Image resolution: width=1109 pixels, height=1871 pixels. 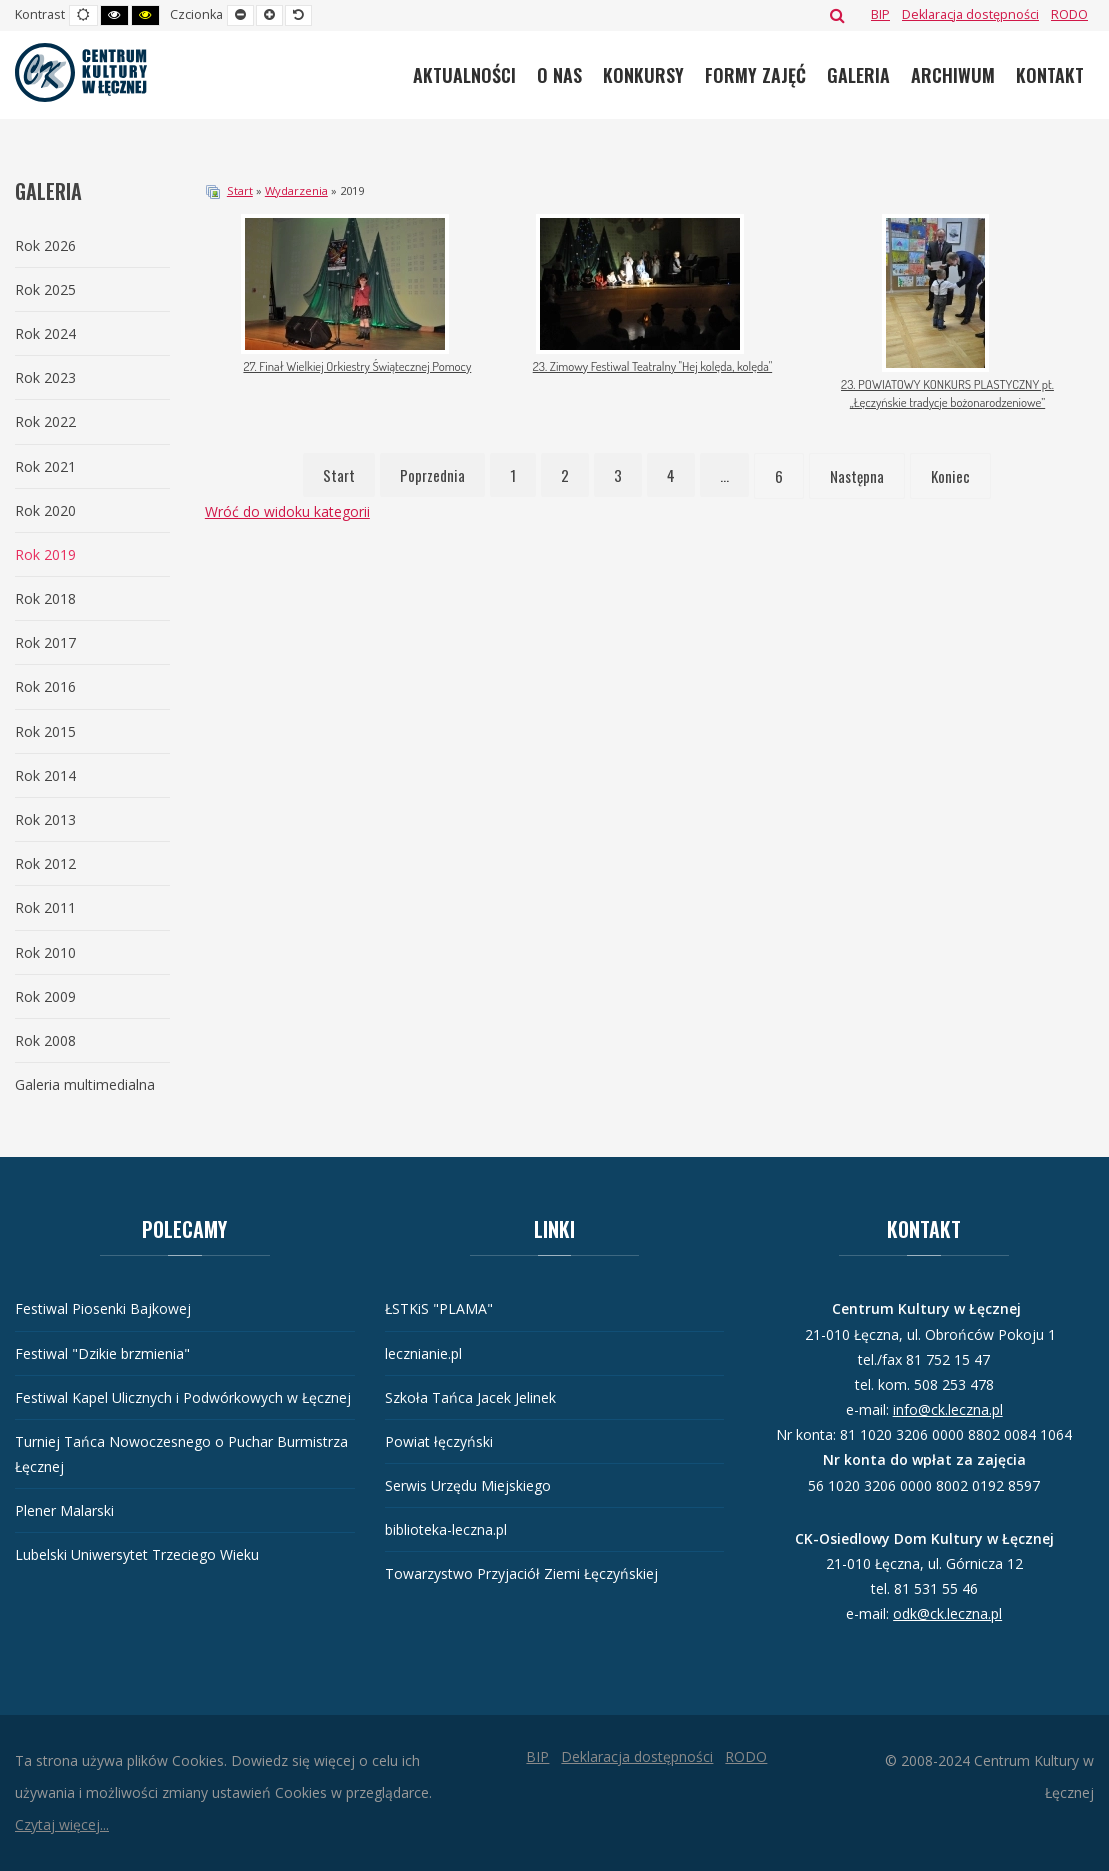 I want to click on Czytaj więcej..., so click(x=62, y=1824).